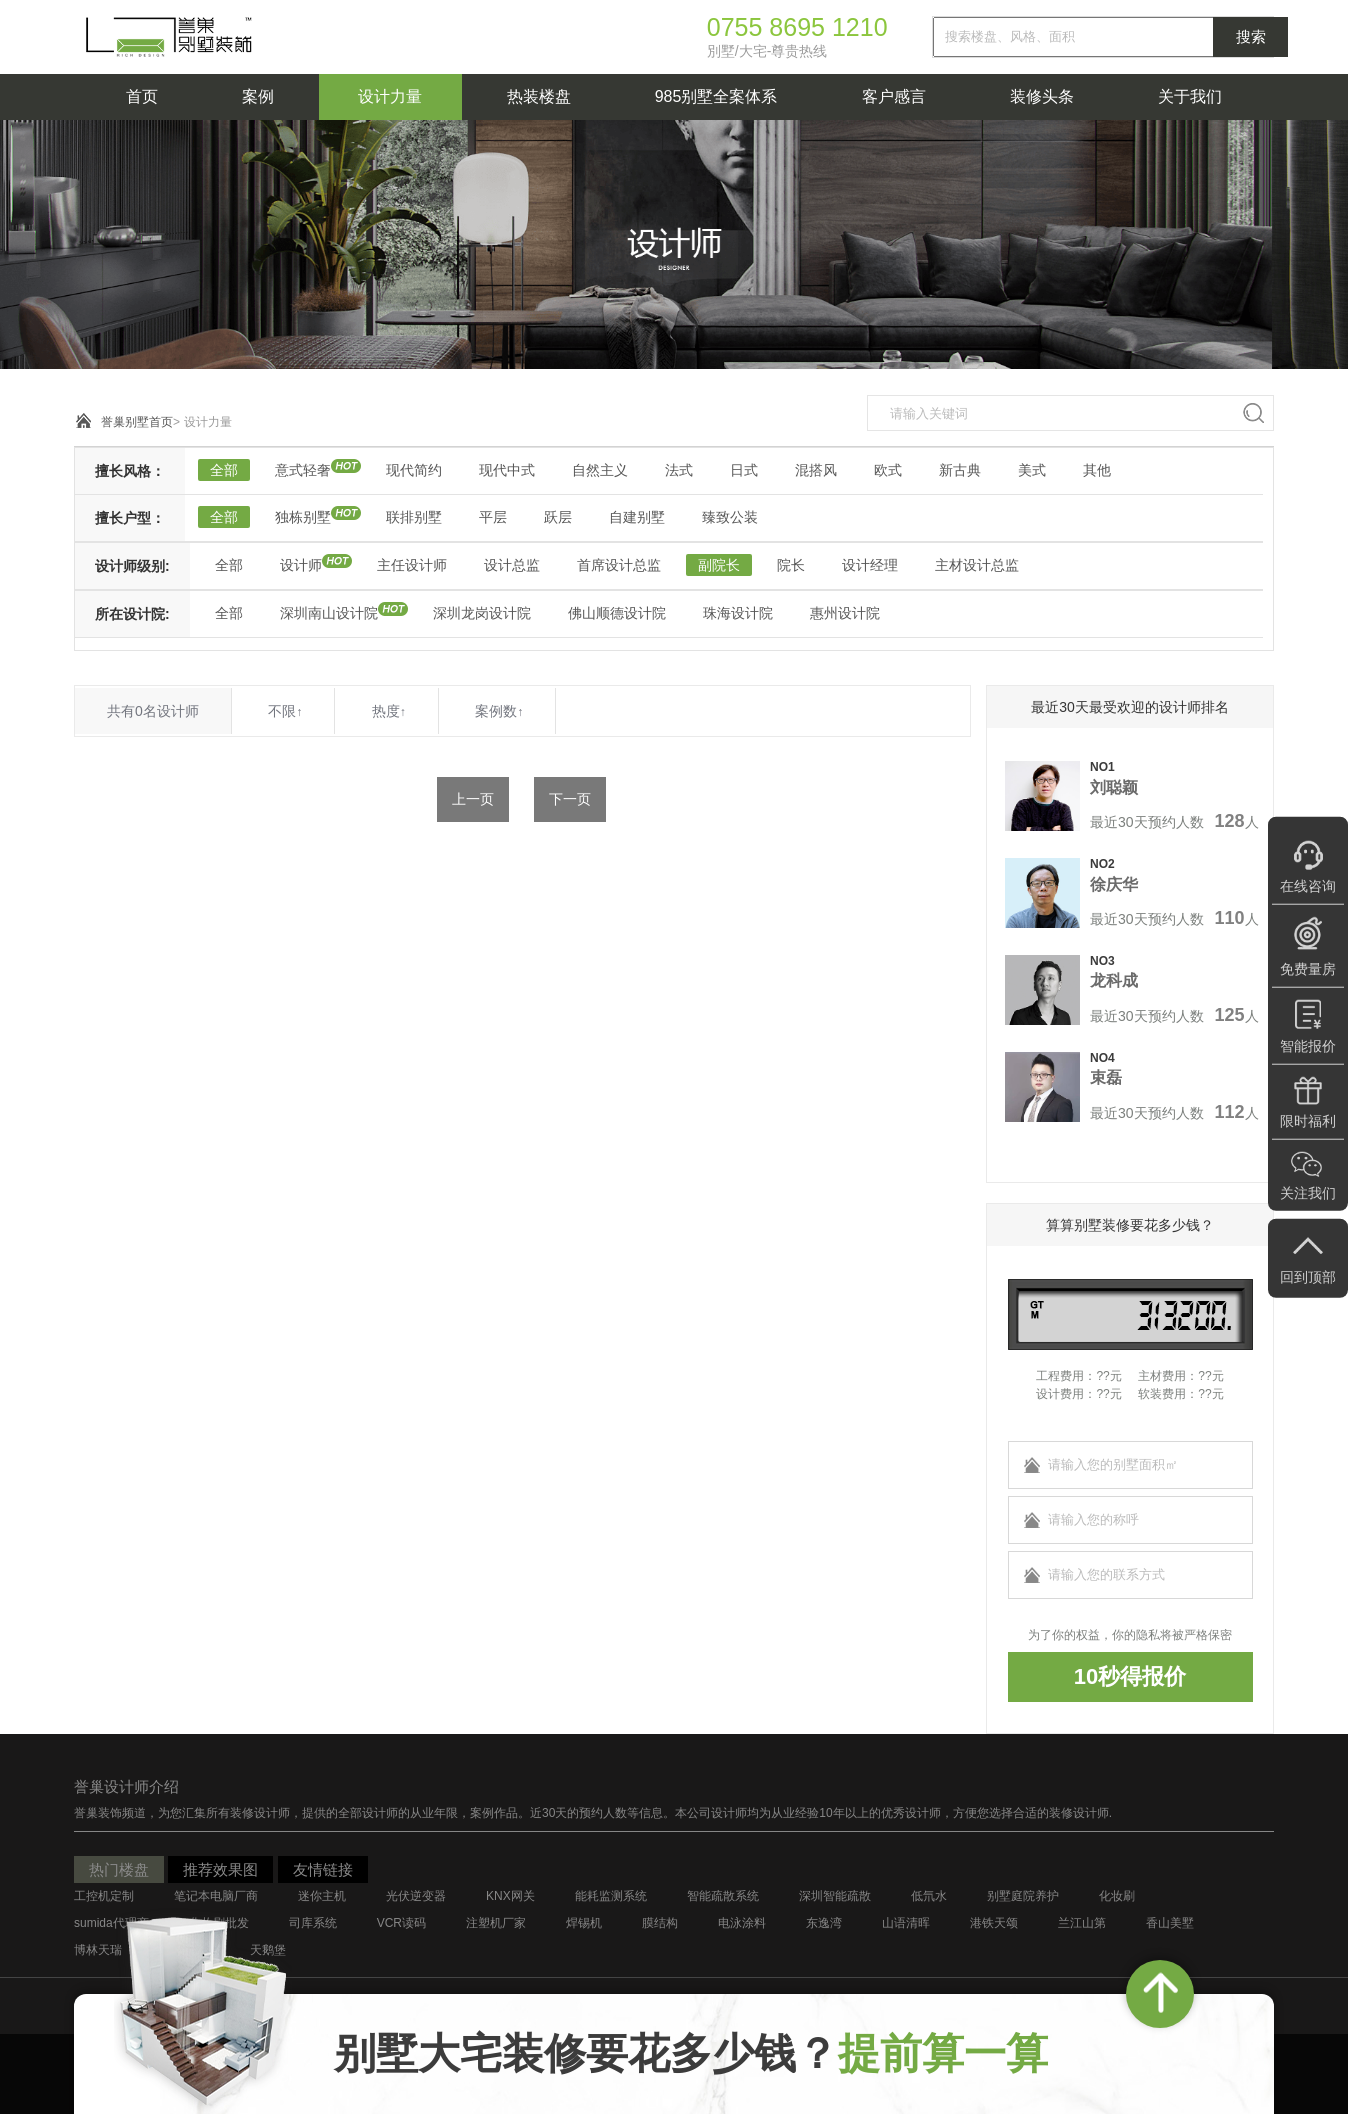  Describe the element at coordinates (619, 565) in the screenshot. I see `首席设计总监` at that location.